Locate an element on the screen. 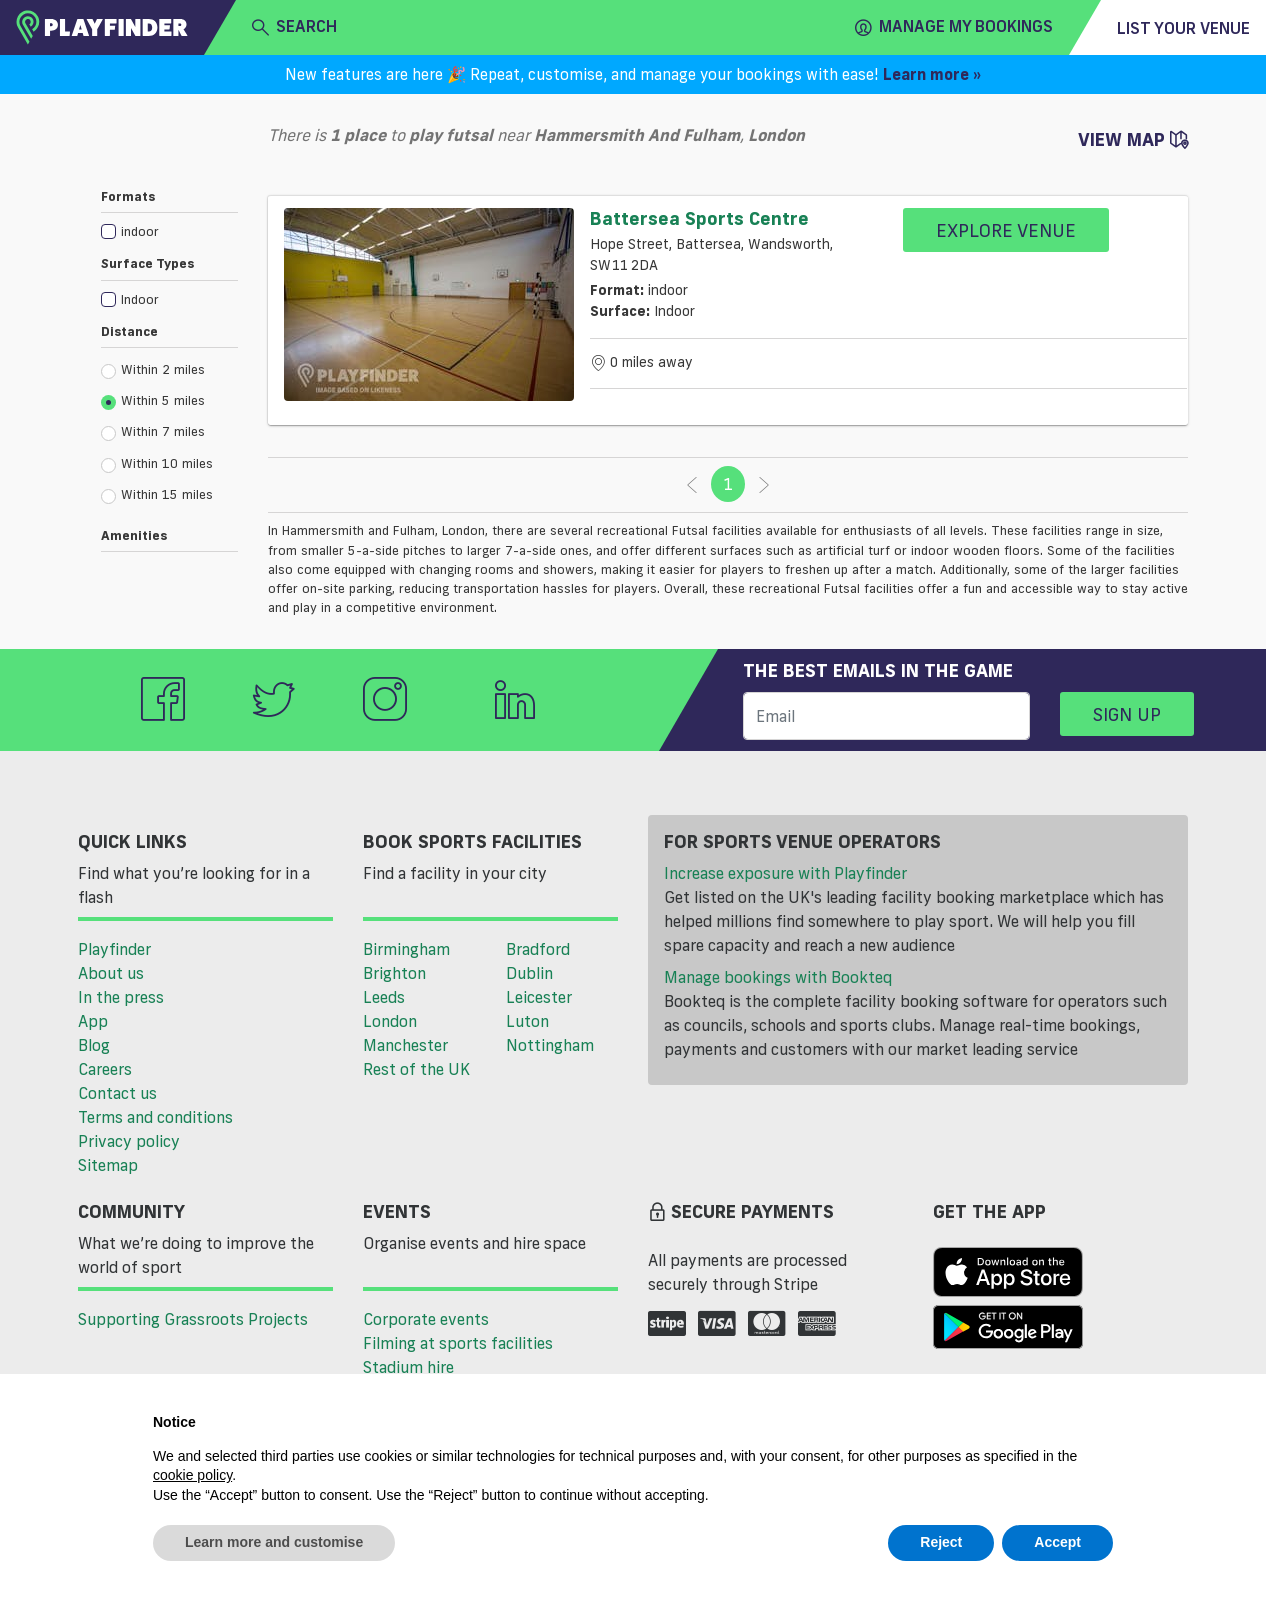 This screenshot has height=1597, width=1266. Luton is located at coordinates (527, 1021).